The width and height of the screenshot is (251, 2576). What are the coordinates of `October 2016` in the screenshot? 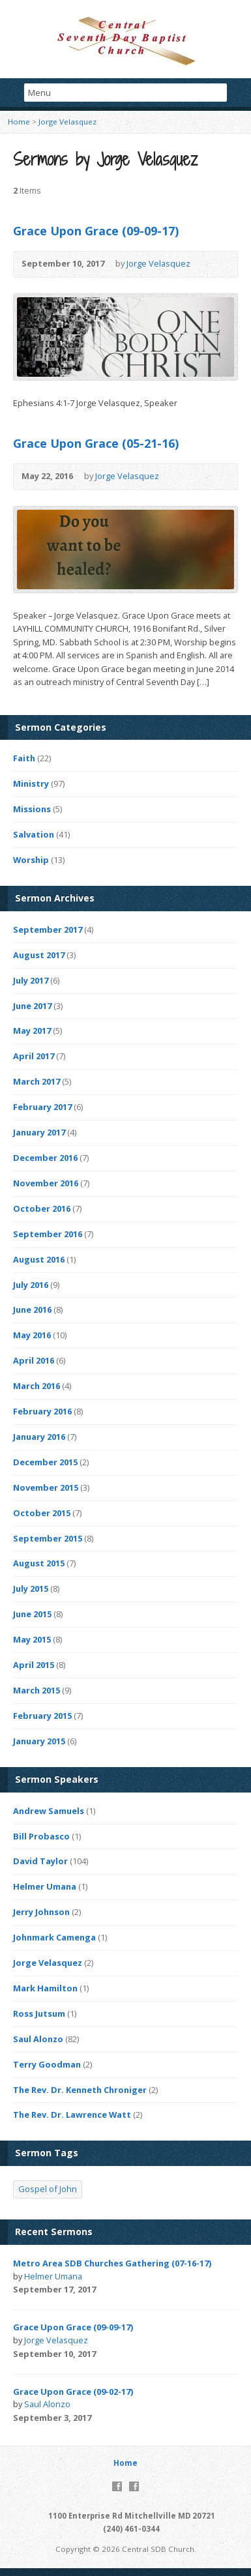 It's located at (41, 1208).